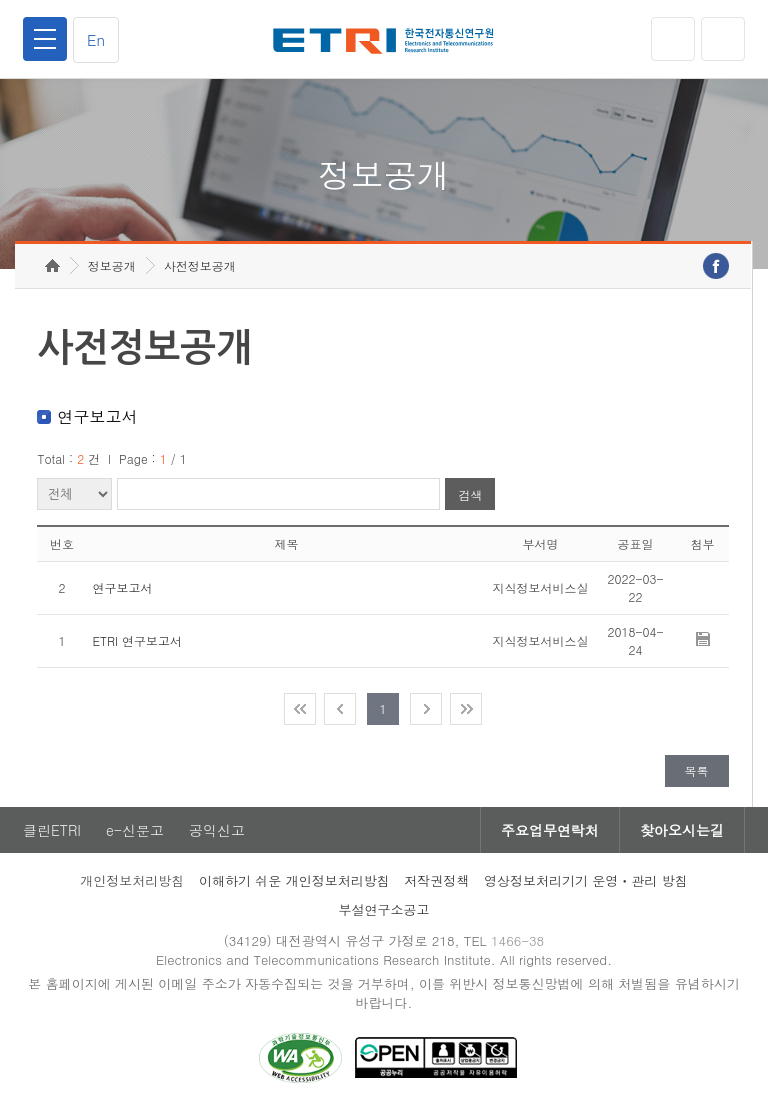  Describe the element at coordinates (470, 494) in the screenshot. I see `검색` at that location.